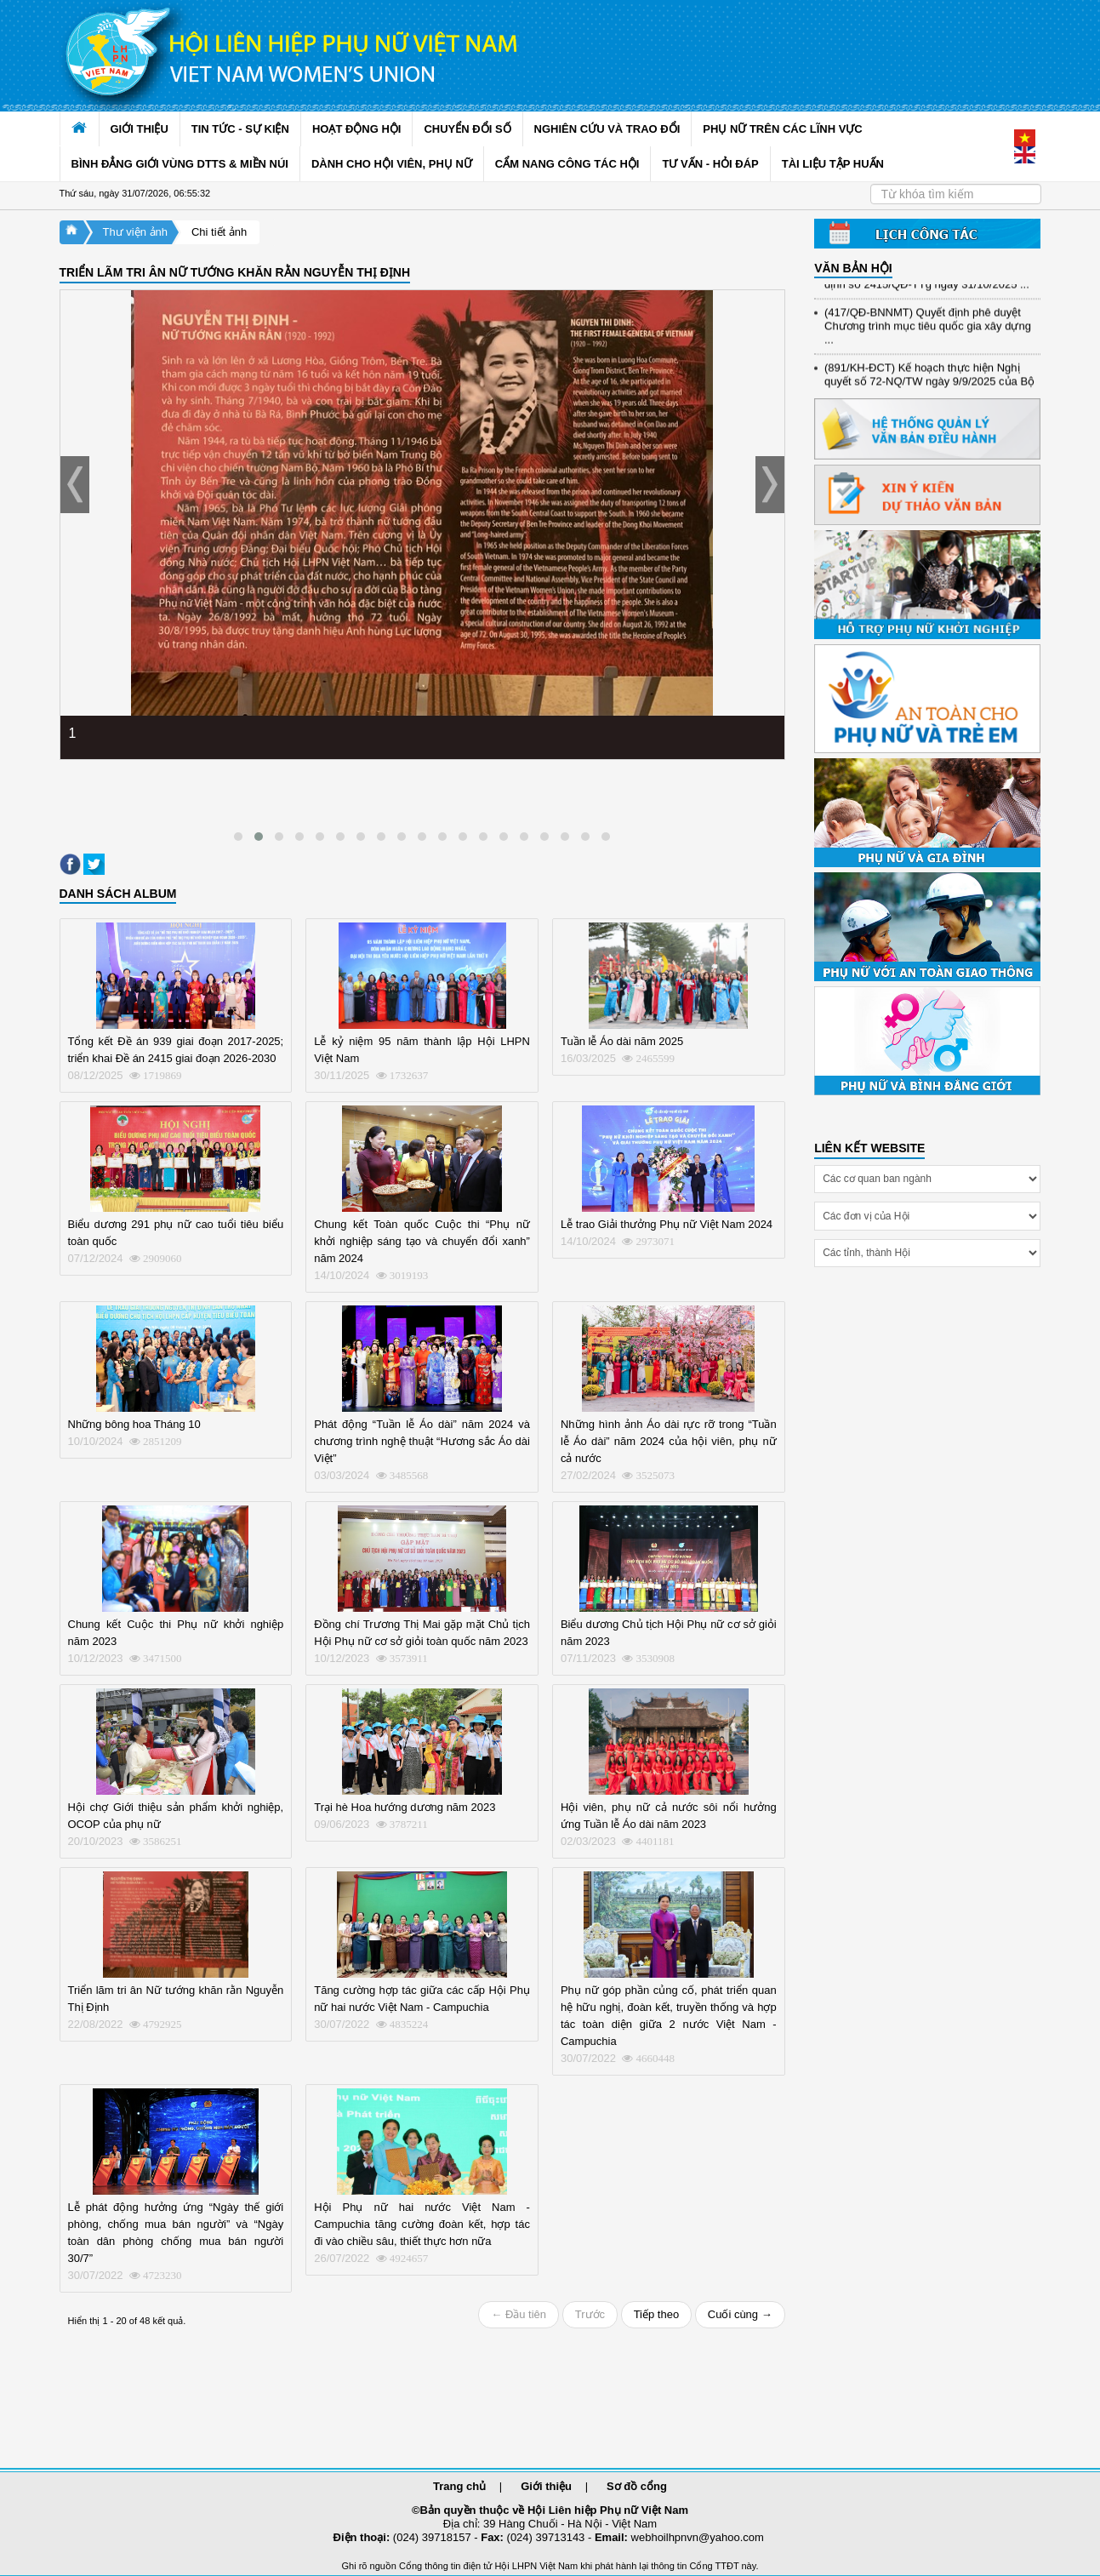 This screenshot has width=1100, height=2576. What do you see at coordinates (833, 163) in the screenshot?
I see `TÀI LIỆU TẬP HUẤN` at bounding box center [833, 163].